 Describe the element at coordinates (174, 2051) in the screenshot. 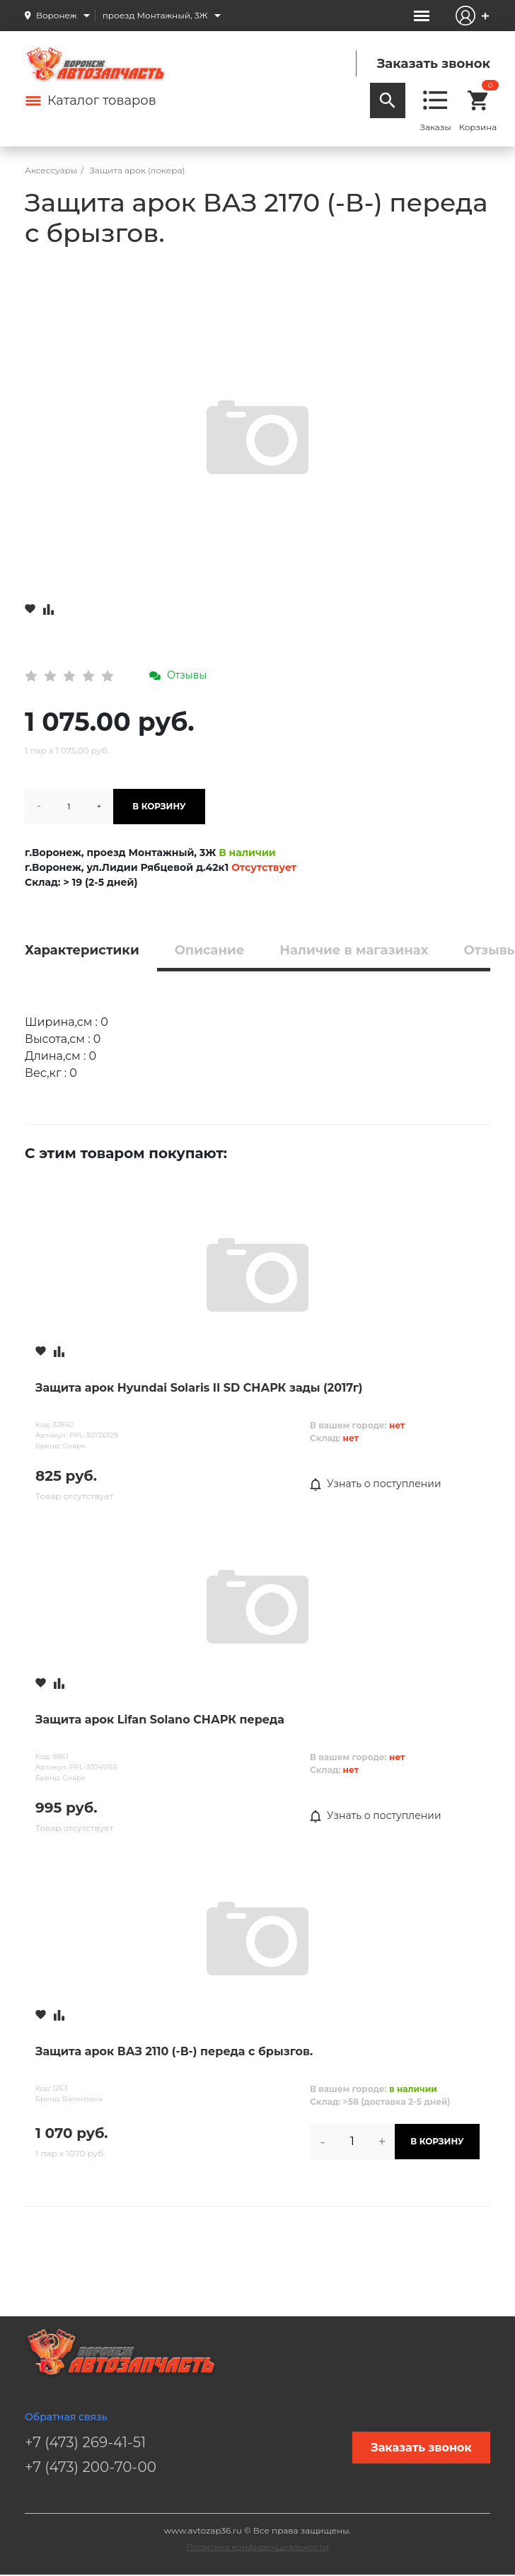

I see `Защита арок ВАЗ 2110 (-В-) переда с брызгов.` at that location.